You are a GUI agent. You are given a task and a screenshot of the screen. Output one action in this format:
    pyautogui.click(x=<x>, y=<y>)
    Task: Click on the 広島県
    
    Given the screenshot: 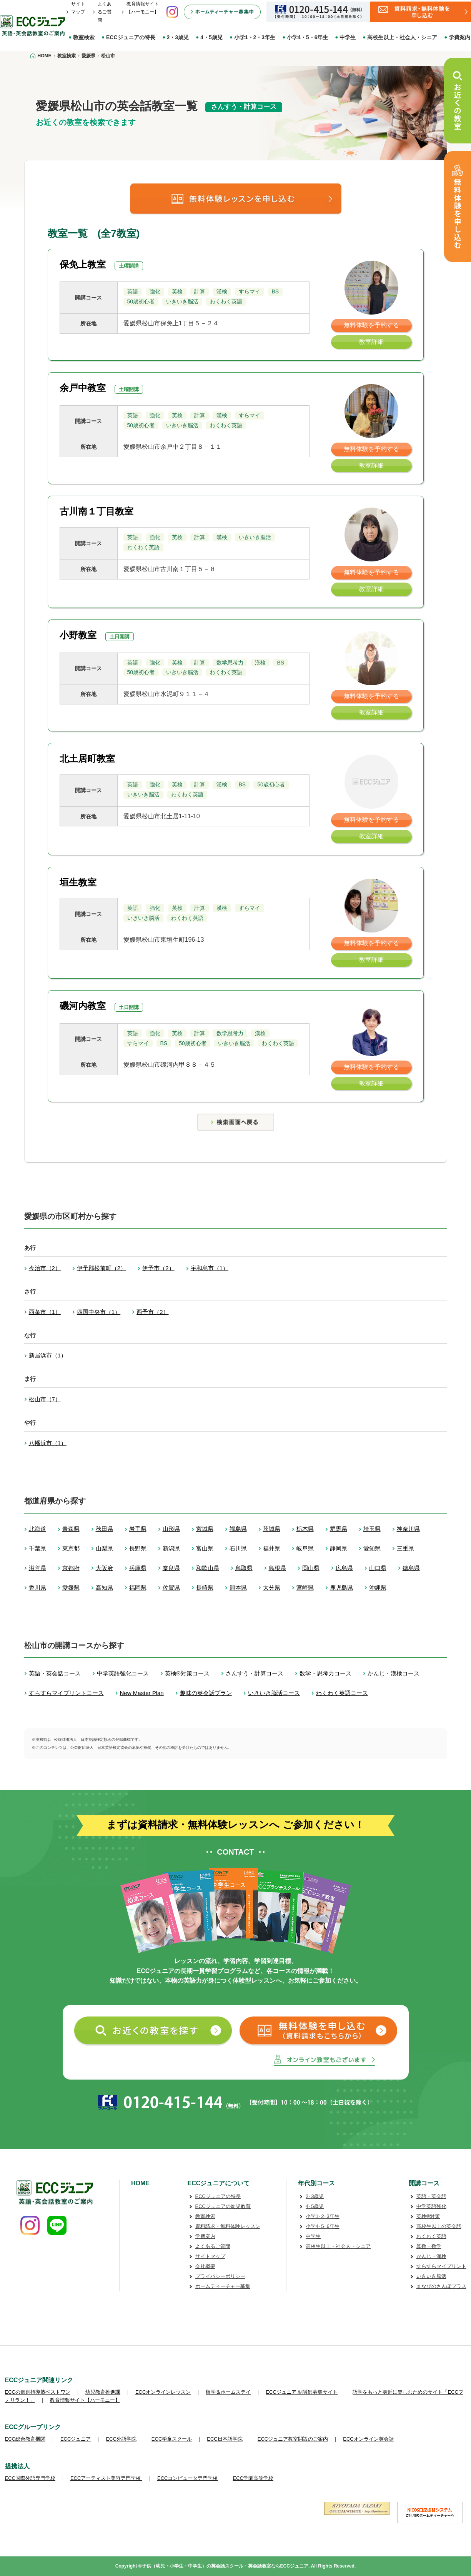 What is the action you would take?
    pyautogui.click(x=344, y=1568)
    